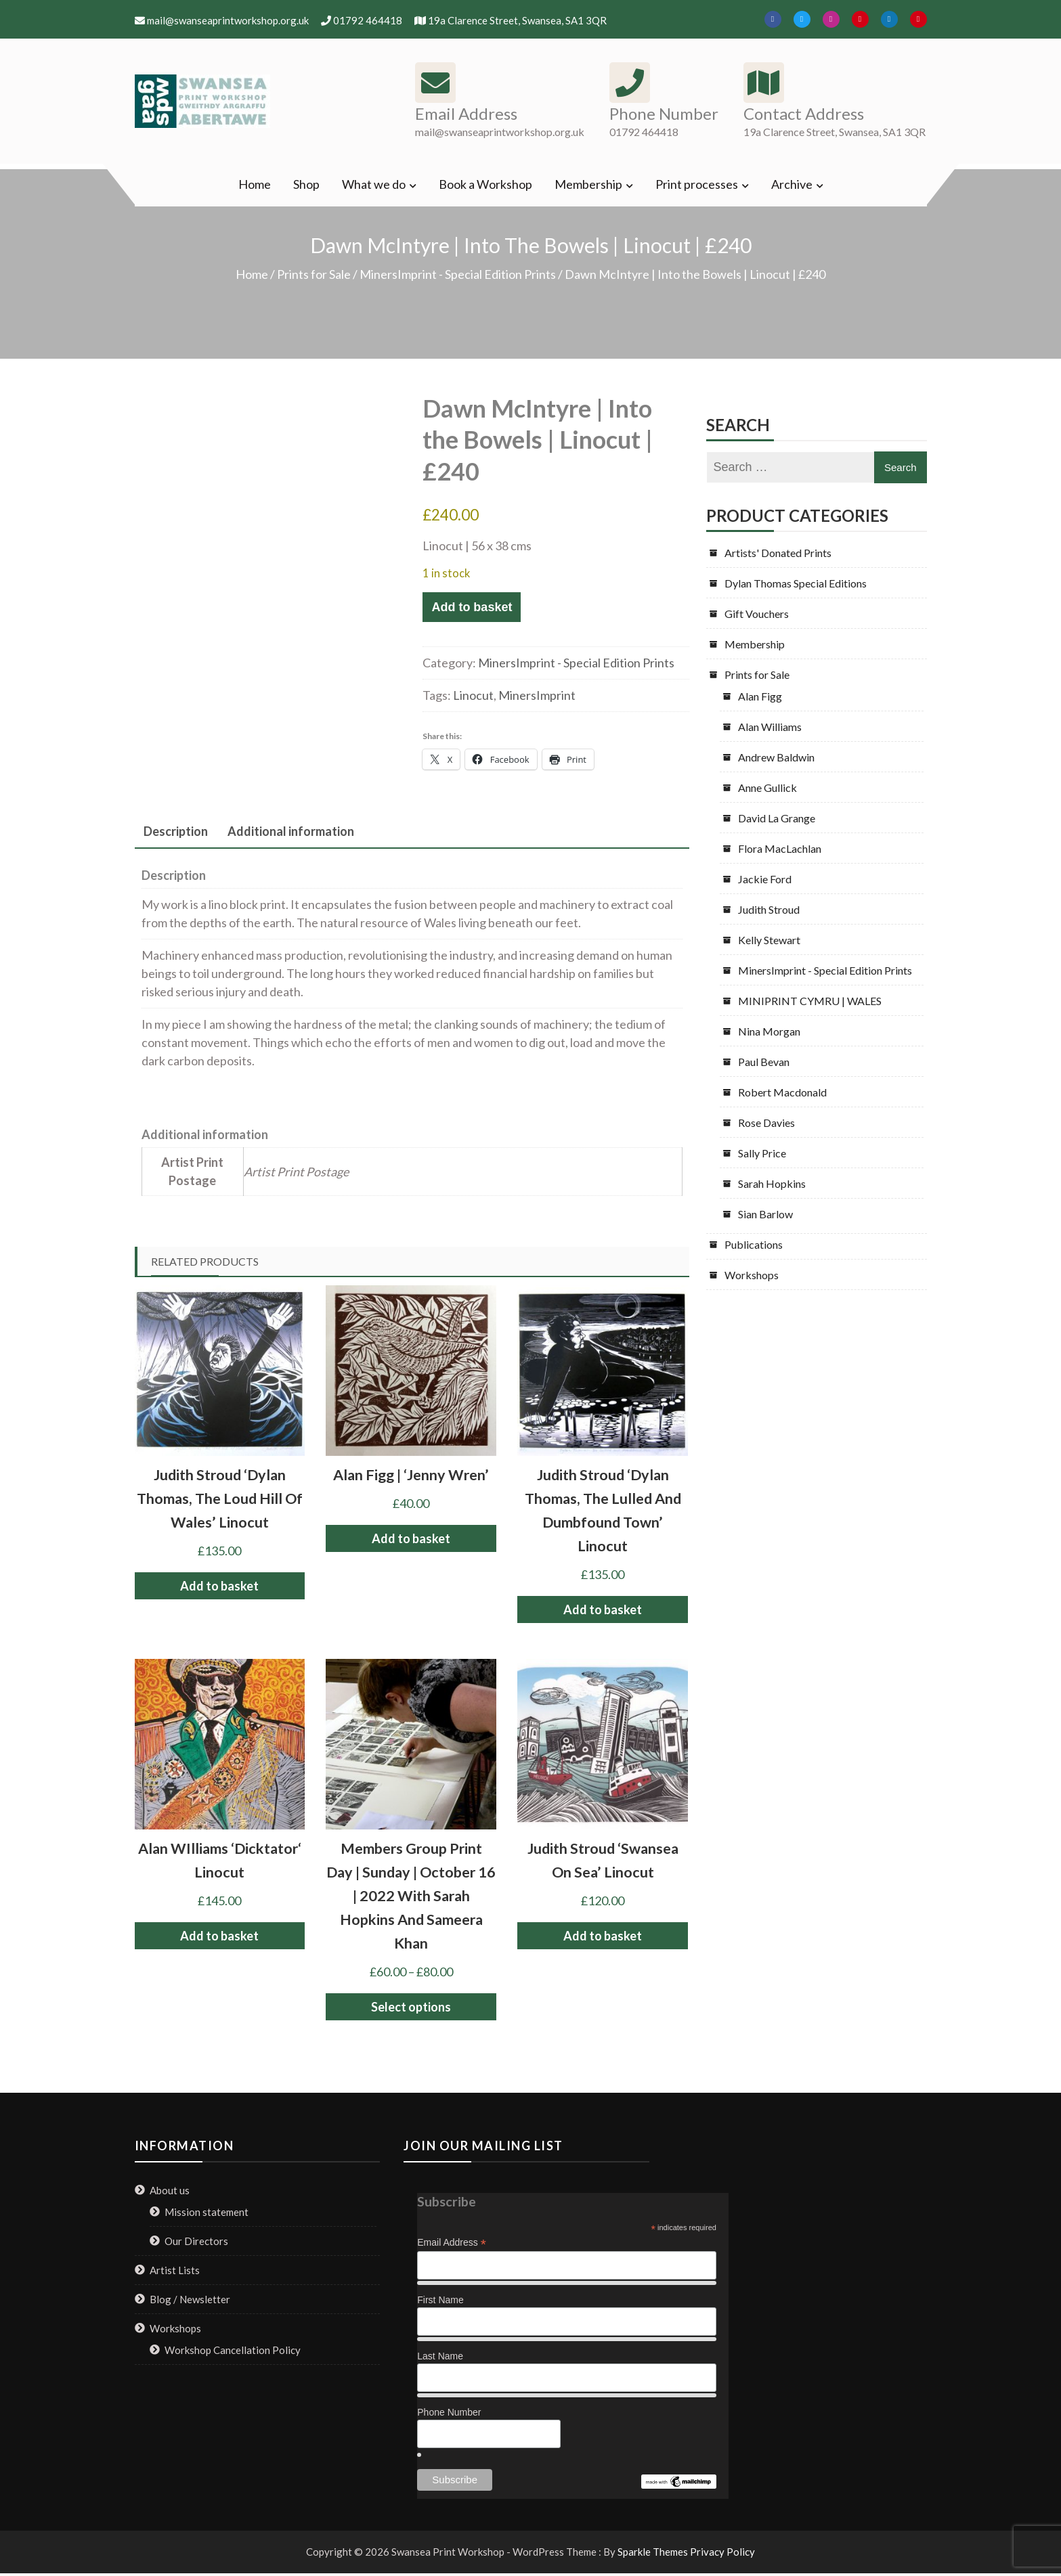 This screenshot has width=1061, height=2576. I want to click on Add to basket [button], so click(219, 1585).